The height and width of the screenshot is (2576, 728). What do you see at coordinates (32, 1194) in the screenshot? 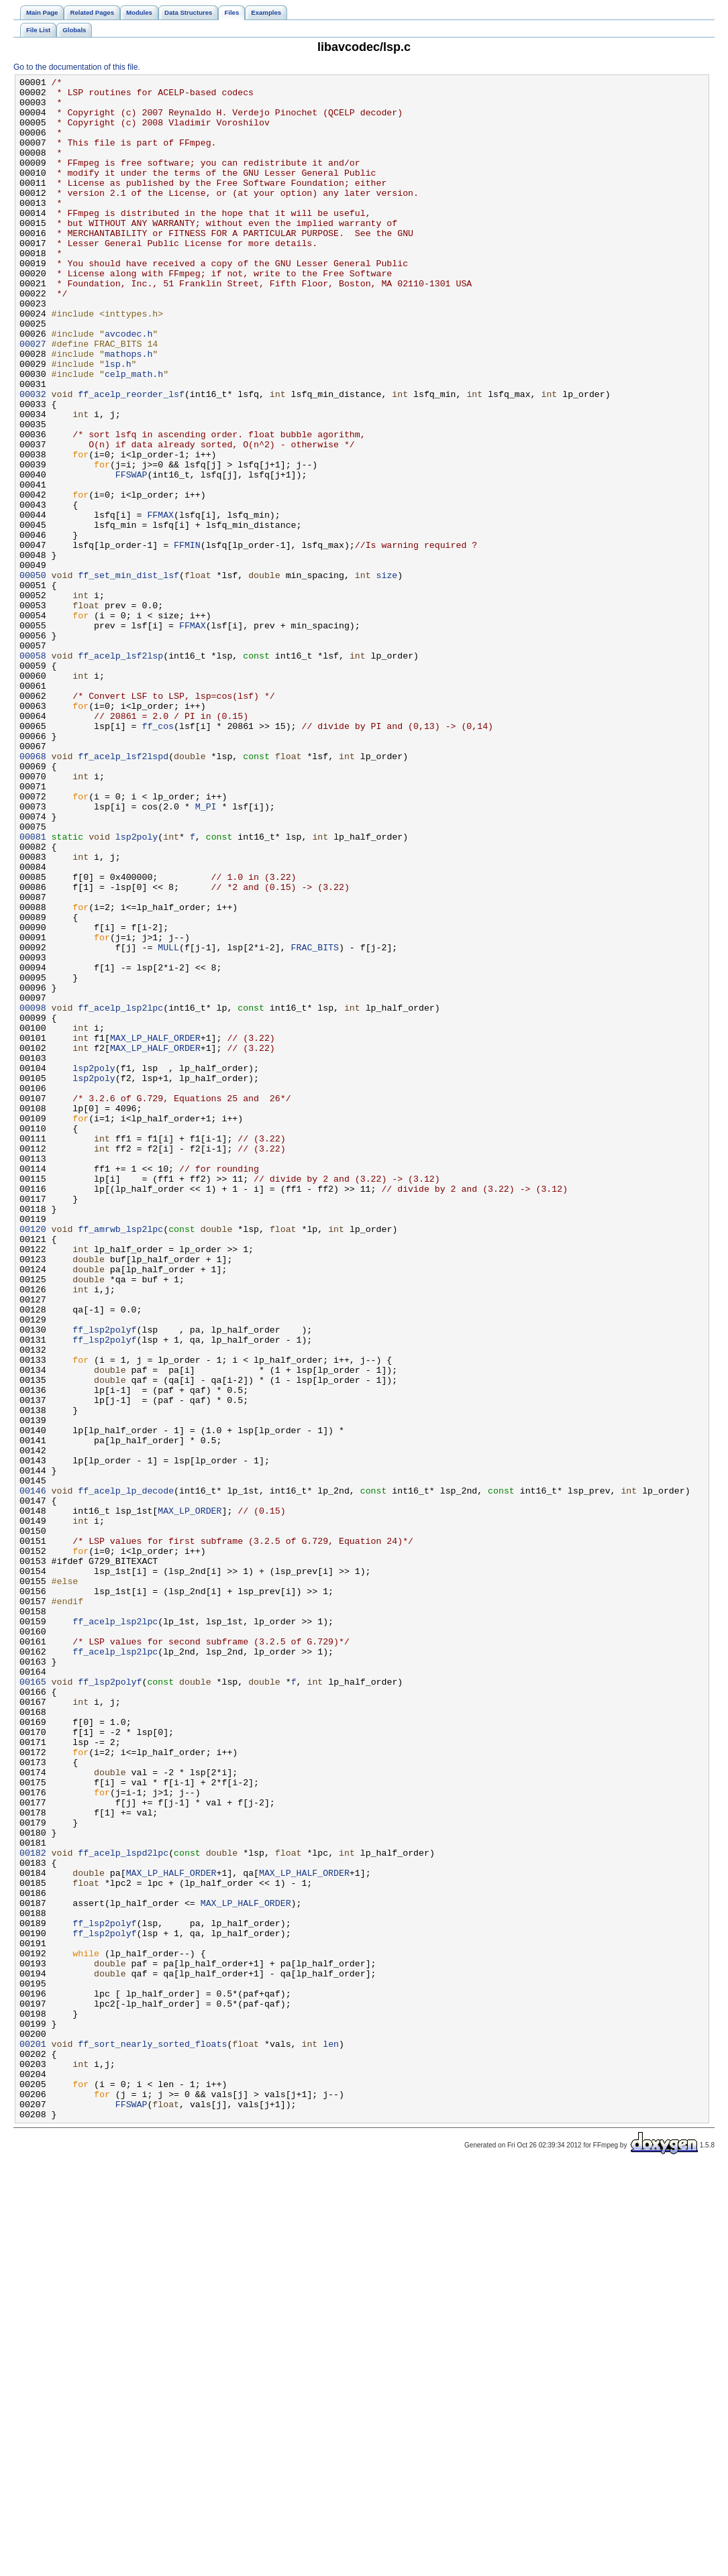
I see `00098` at bounding box center [32, 1194].